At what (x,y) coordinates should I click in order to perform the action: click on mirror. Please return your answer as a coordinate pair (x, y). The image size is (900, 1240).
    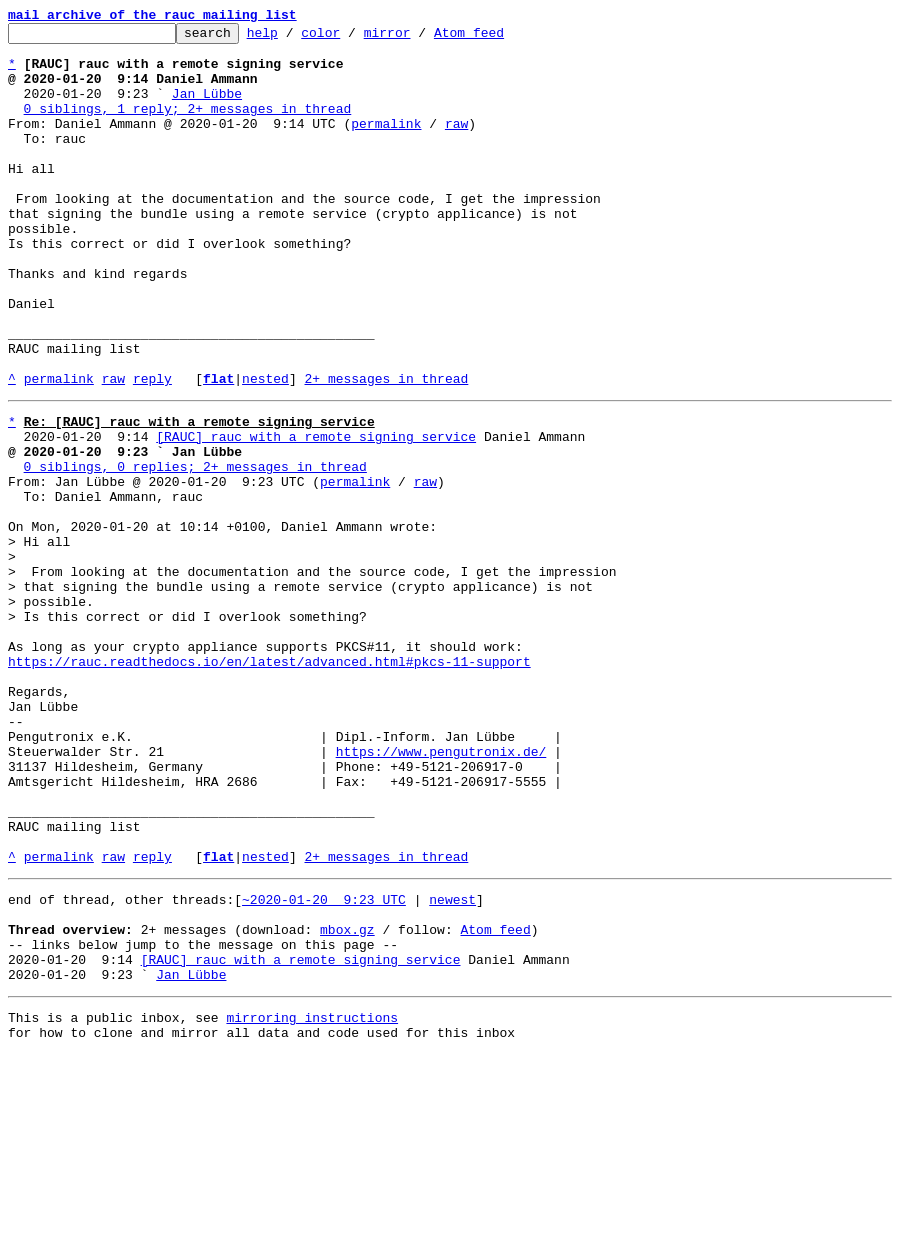
    Looking at the image, I should click on (418, 38).